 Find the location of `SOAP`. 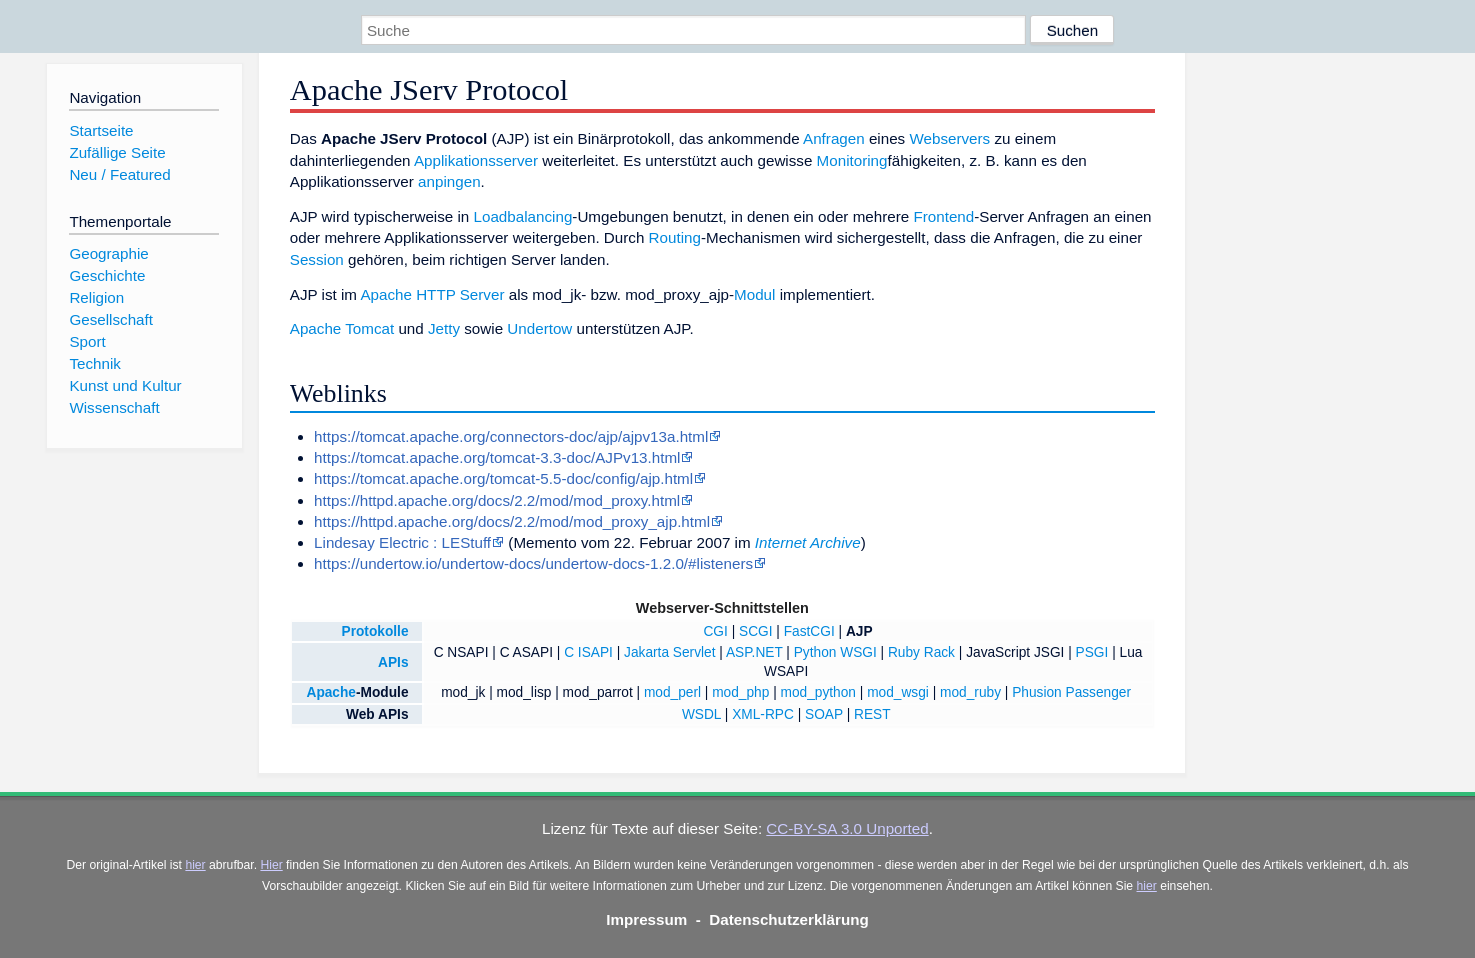

SOAP is located at coordinates (824, 714).